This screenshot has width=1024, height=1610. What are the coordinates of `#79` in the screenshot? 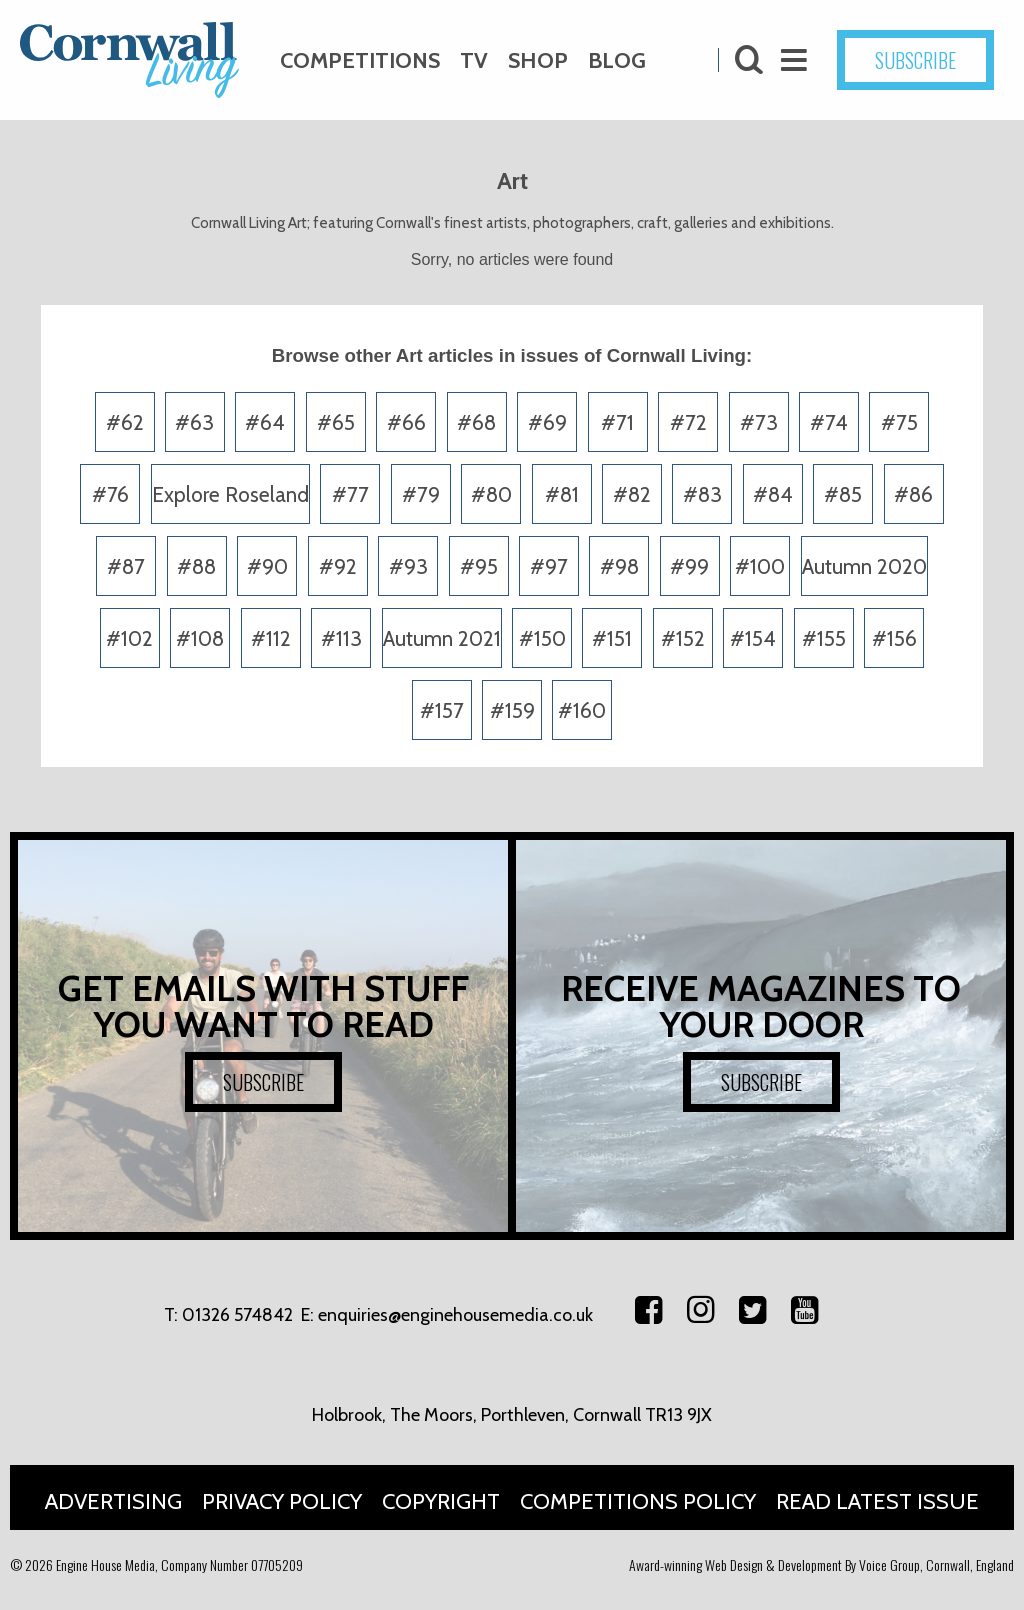 It's located at (421, 494).